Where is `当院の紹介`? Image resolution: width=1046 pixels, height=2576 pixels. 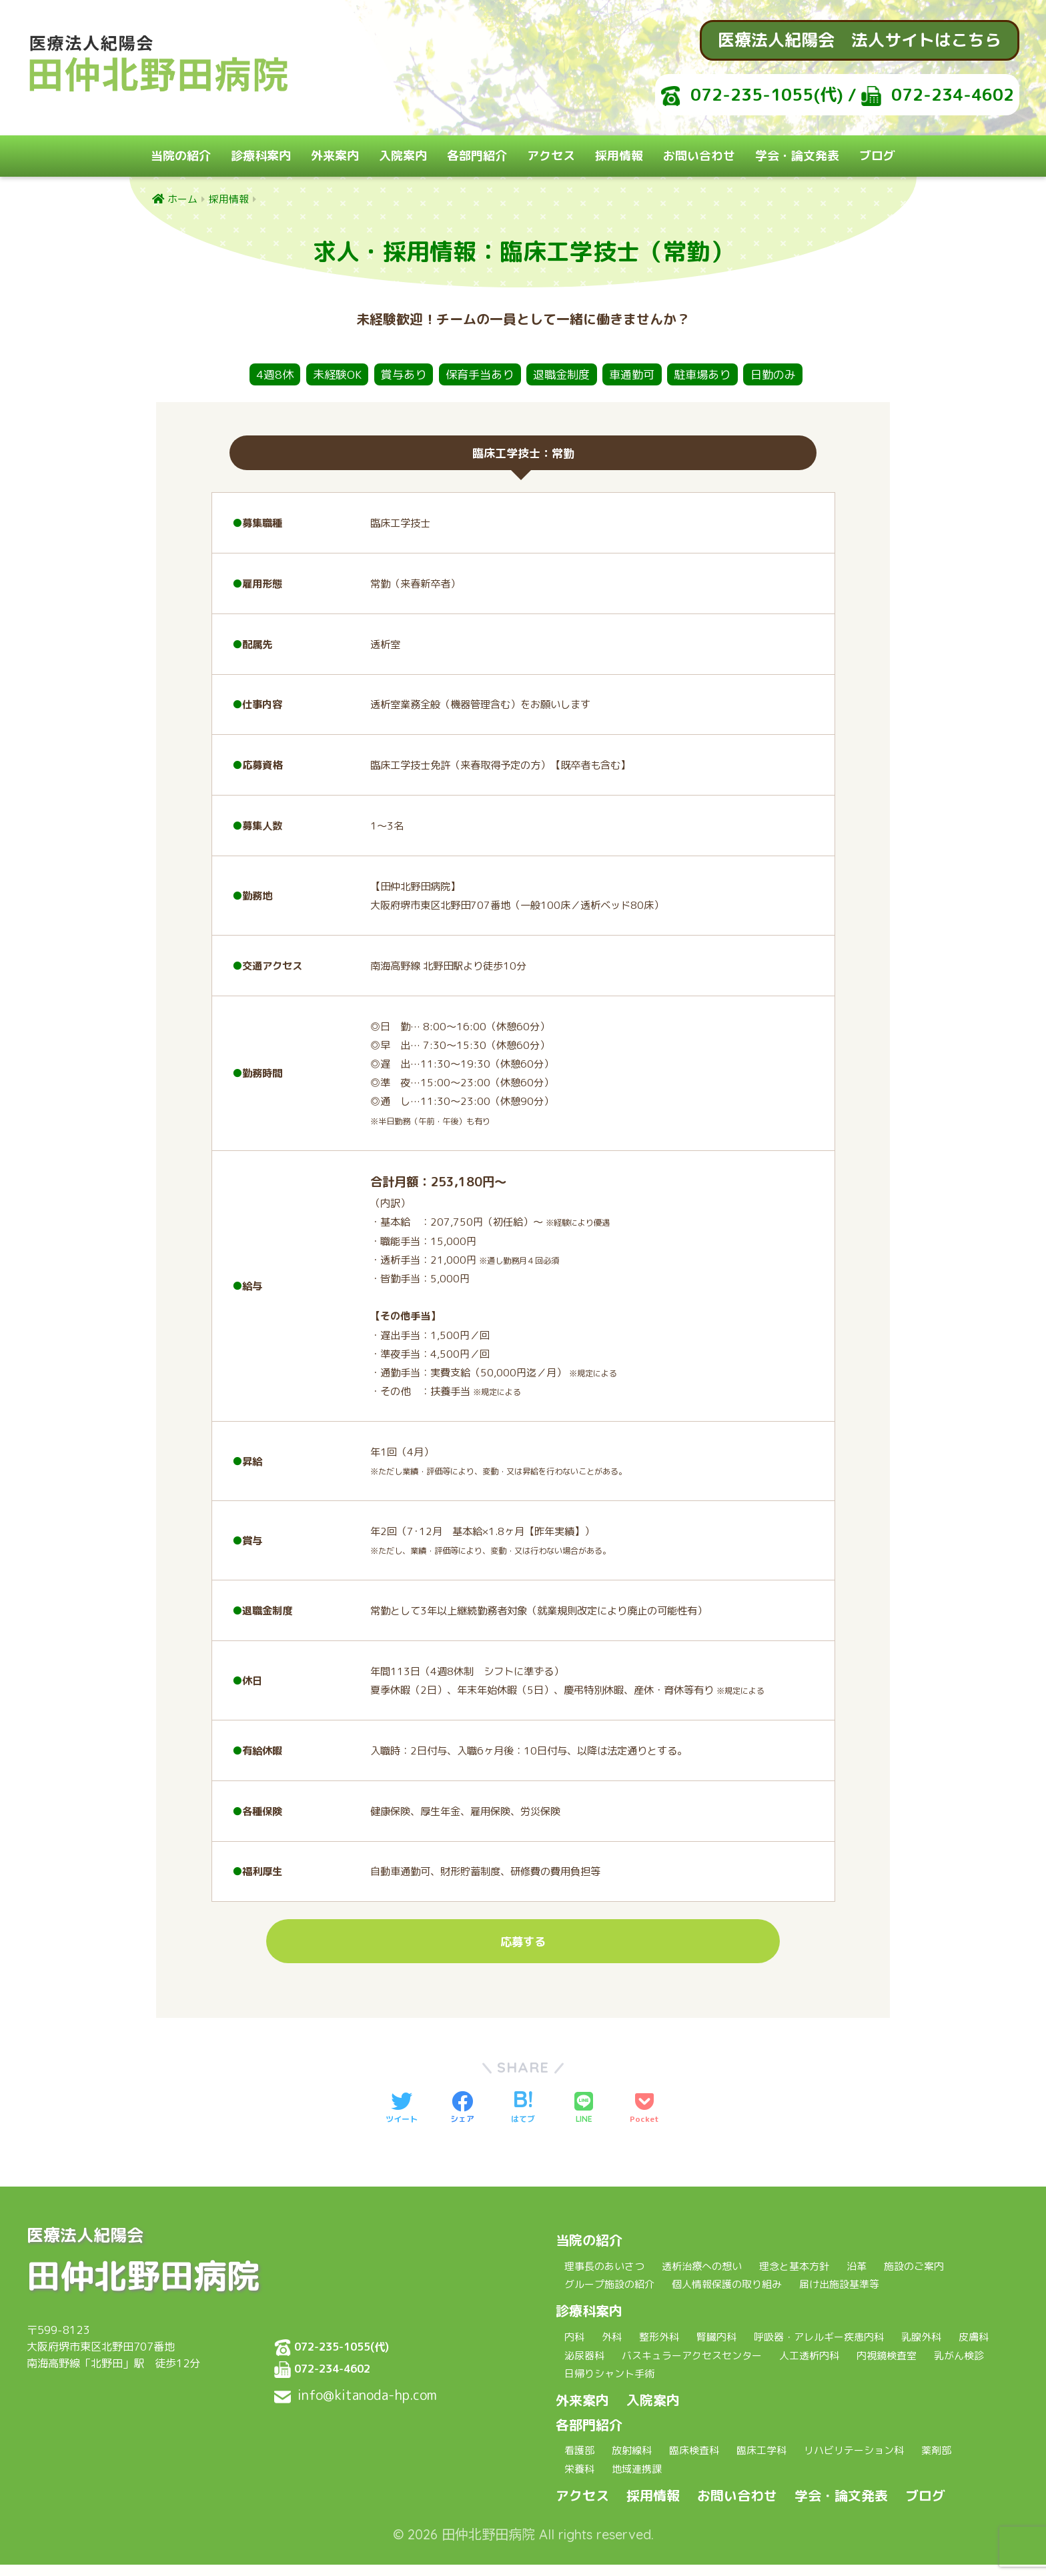 当院の紹介 is located at coordinates (181, 155).